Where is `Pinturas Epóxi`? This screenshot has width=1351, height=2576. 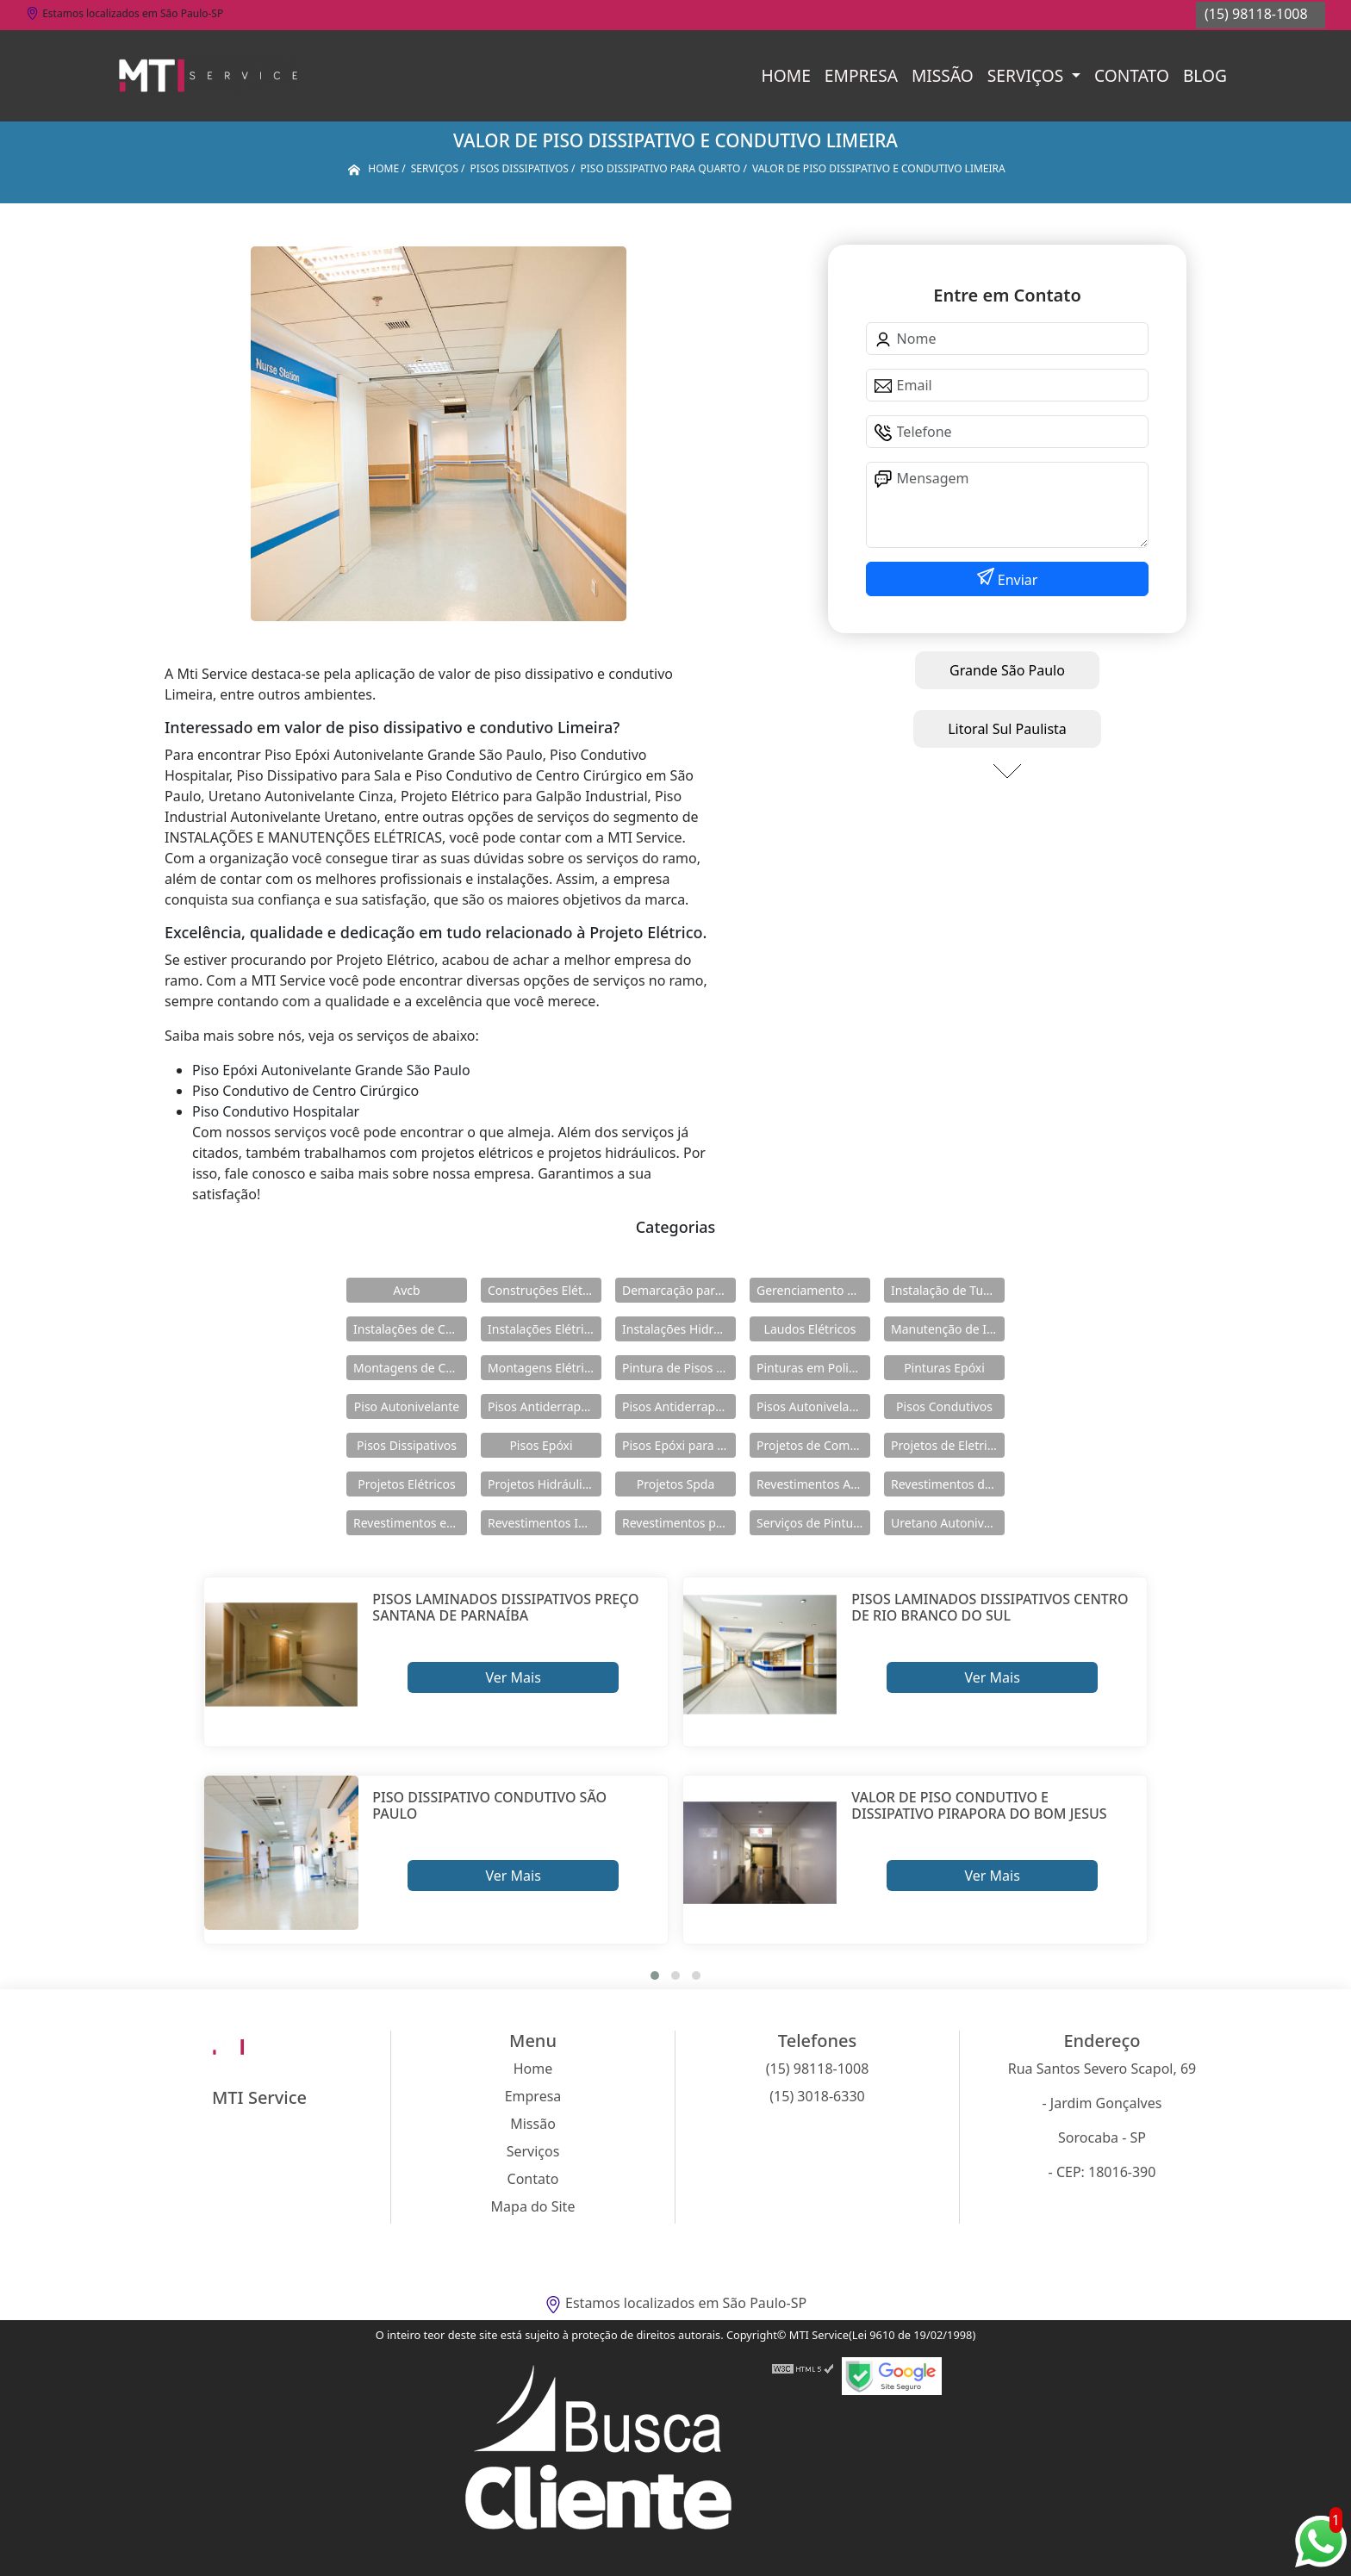 Pinturas Epóxi is located at coordinates (944, 1368).